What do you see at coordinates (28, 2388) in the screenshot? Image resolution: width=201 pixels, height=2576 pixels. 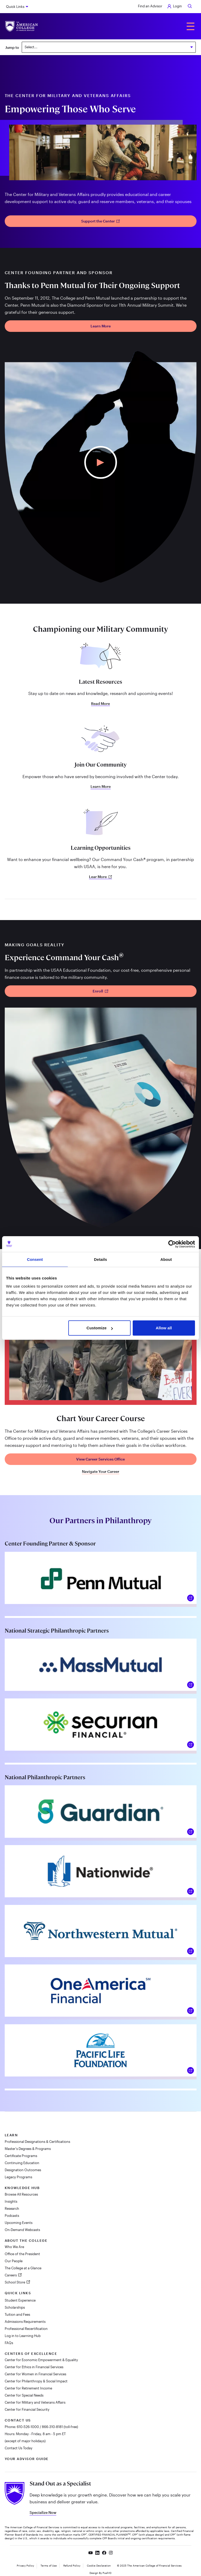 I see `Center for Retirement Income` at bounding box center [28, 2388].